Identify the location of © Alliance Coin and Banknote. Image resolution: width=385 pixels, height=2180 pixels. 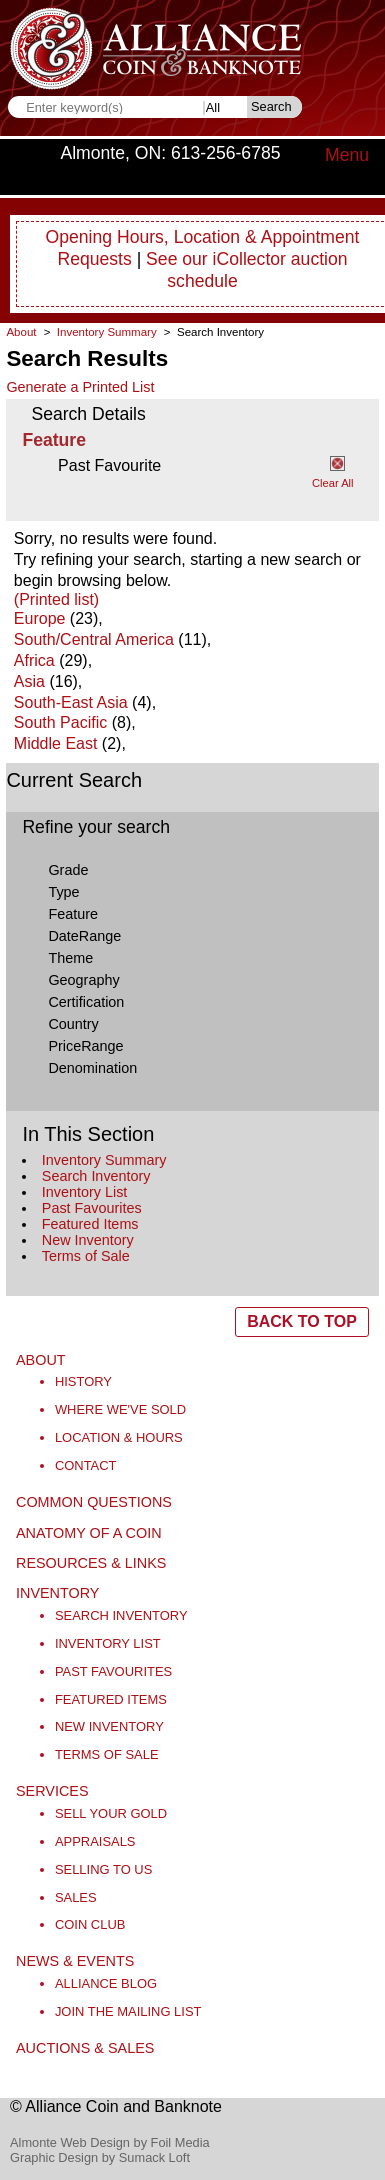
(116, 2106).